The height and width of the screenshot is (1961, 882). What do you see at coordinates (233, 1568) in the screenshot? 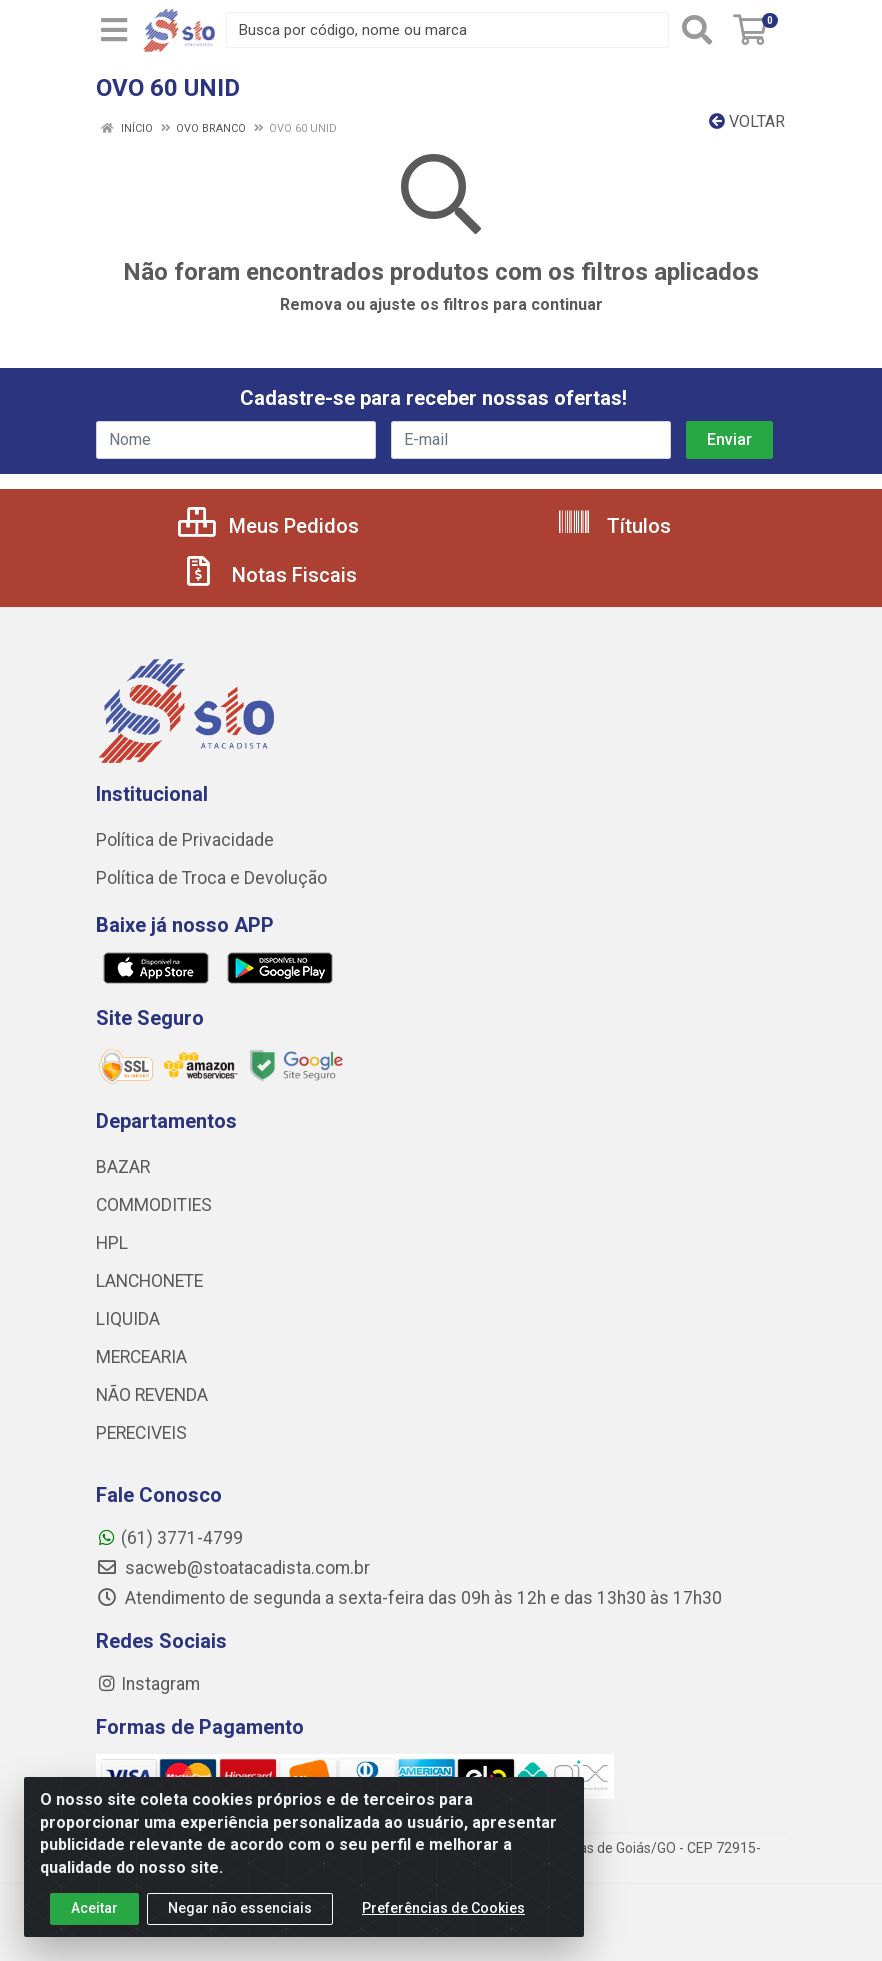
I see `sacweb@stoatacadista.com.br` at bounding box center [233, 1568].